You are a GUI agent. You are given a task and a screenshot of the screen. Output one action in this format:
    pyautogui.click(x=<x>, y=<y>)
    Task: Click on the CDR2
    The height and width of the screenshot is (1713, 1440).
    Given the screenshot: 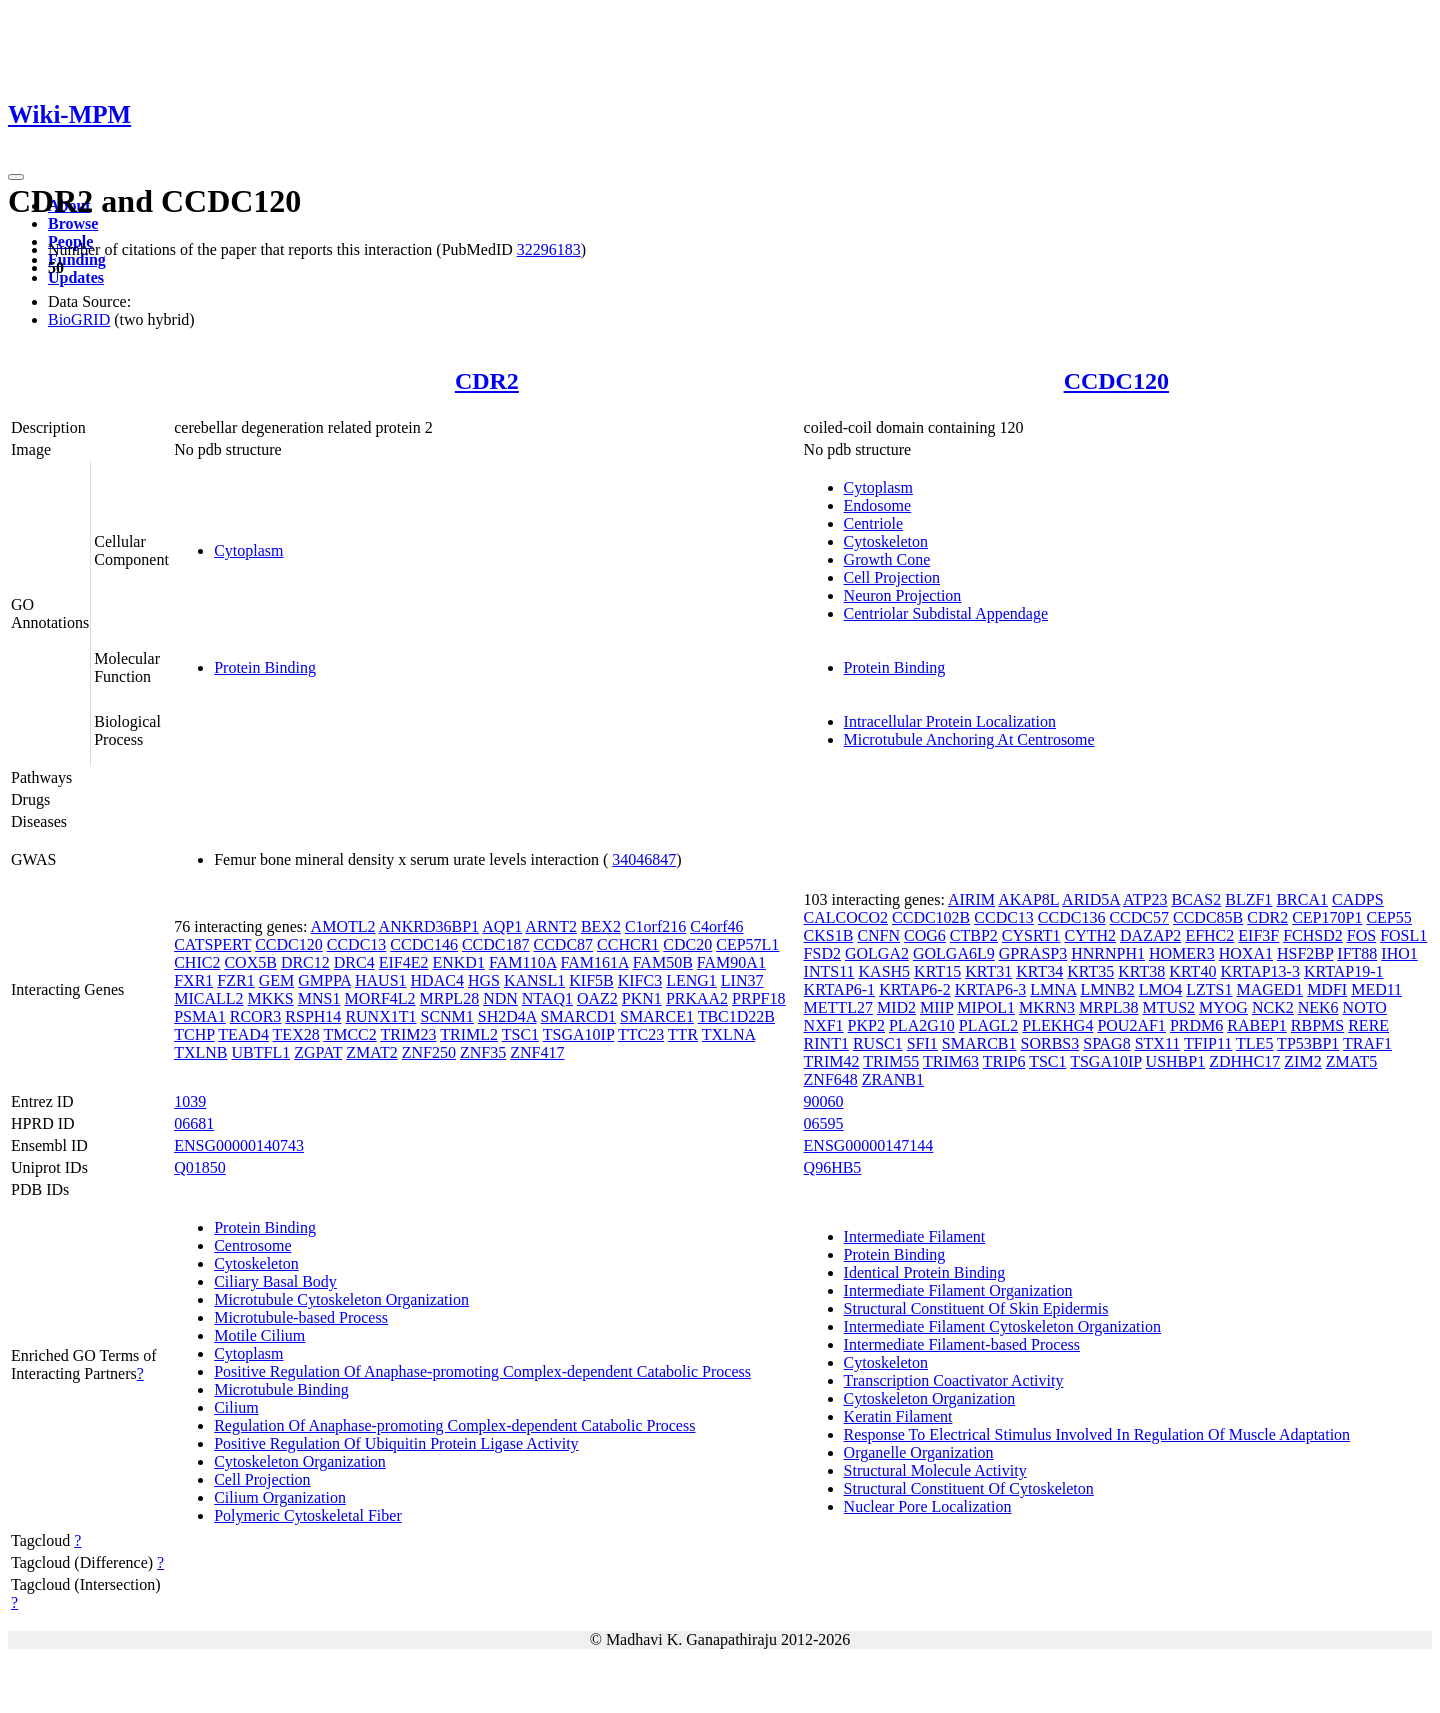 What is the action you would take?
    pyautogui.click(x=487, y=381)
    